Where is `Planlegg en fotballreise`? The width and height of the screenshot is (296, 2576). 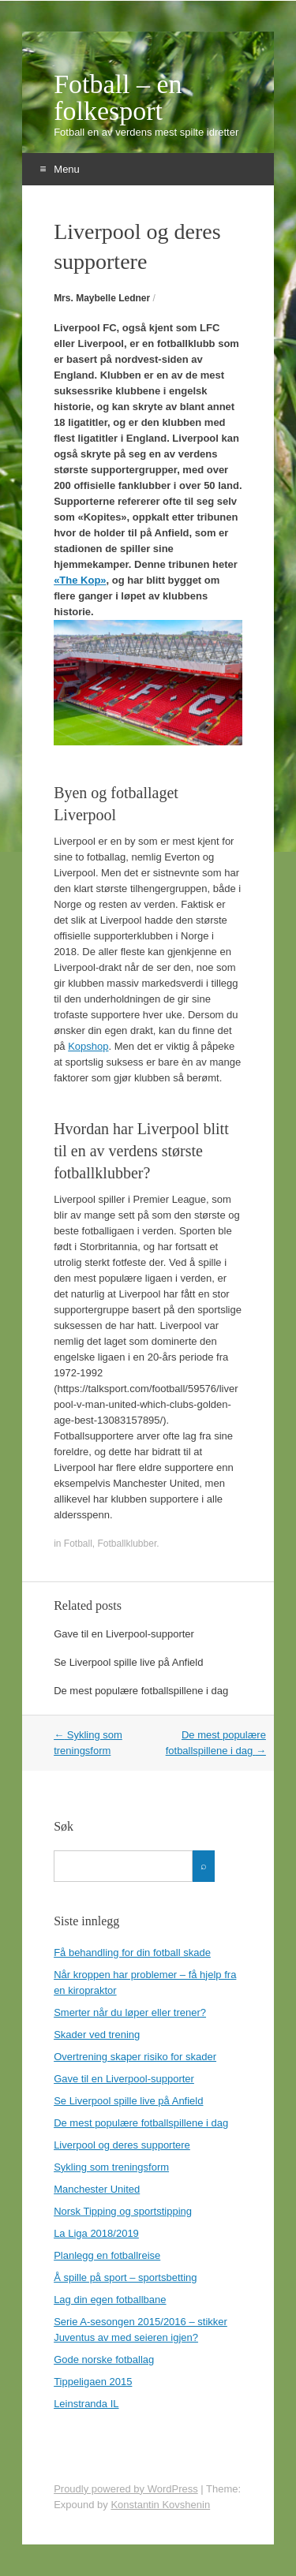
Planlegg en fotballreise is located at coordinates (107, 2255).